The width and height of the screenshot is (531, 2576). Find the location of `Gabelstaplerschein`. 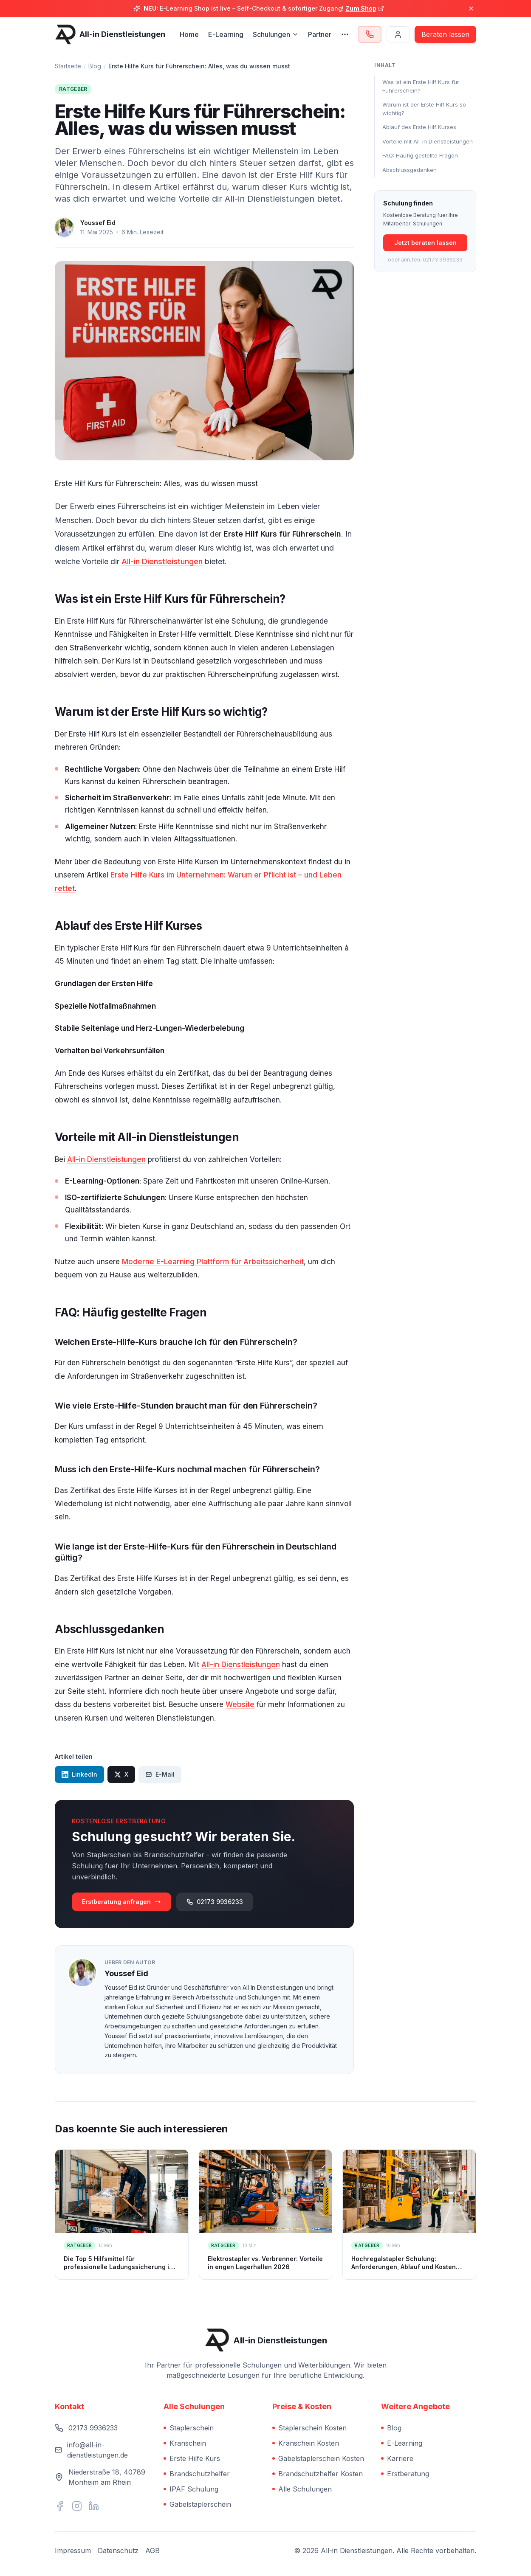

Gabelstaplerschein is located at coordinates (197, 2504).